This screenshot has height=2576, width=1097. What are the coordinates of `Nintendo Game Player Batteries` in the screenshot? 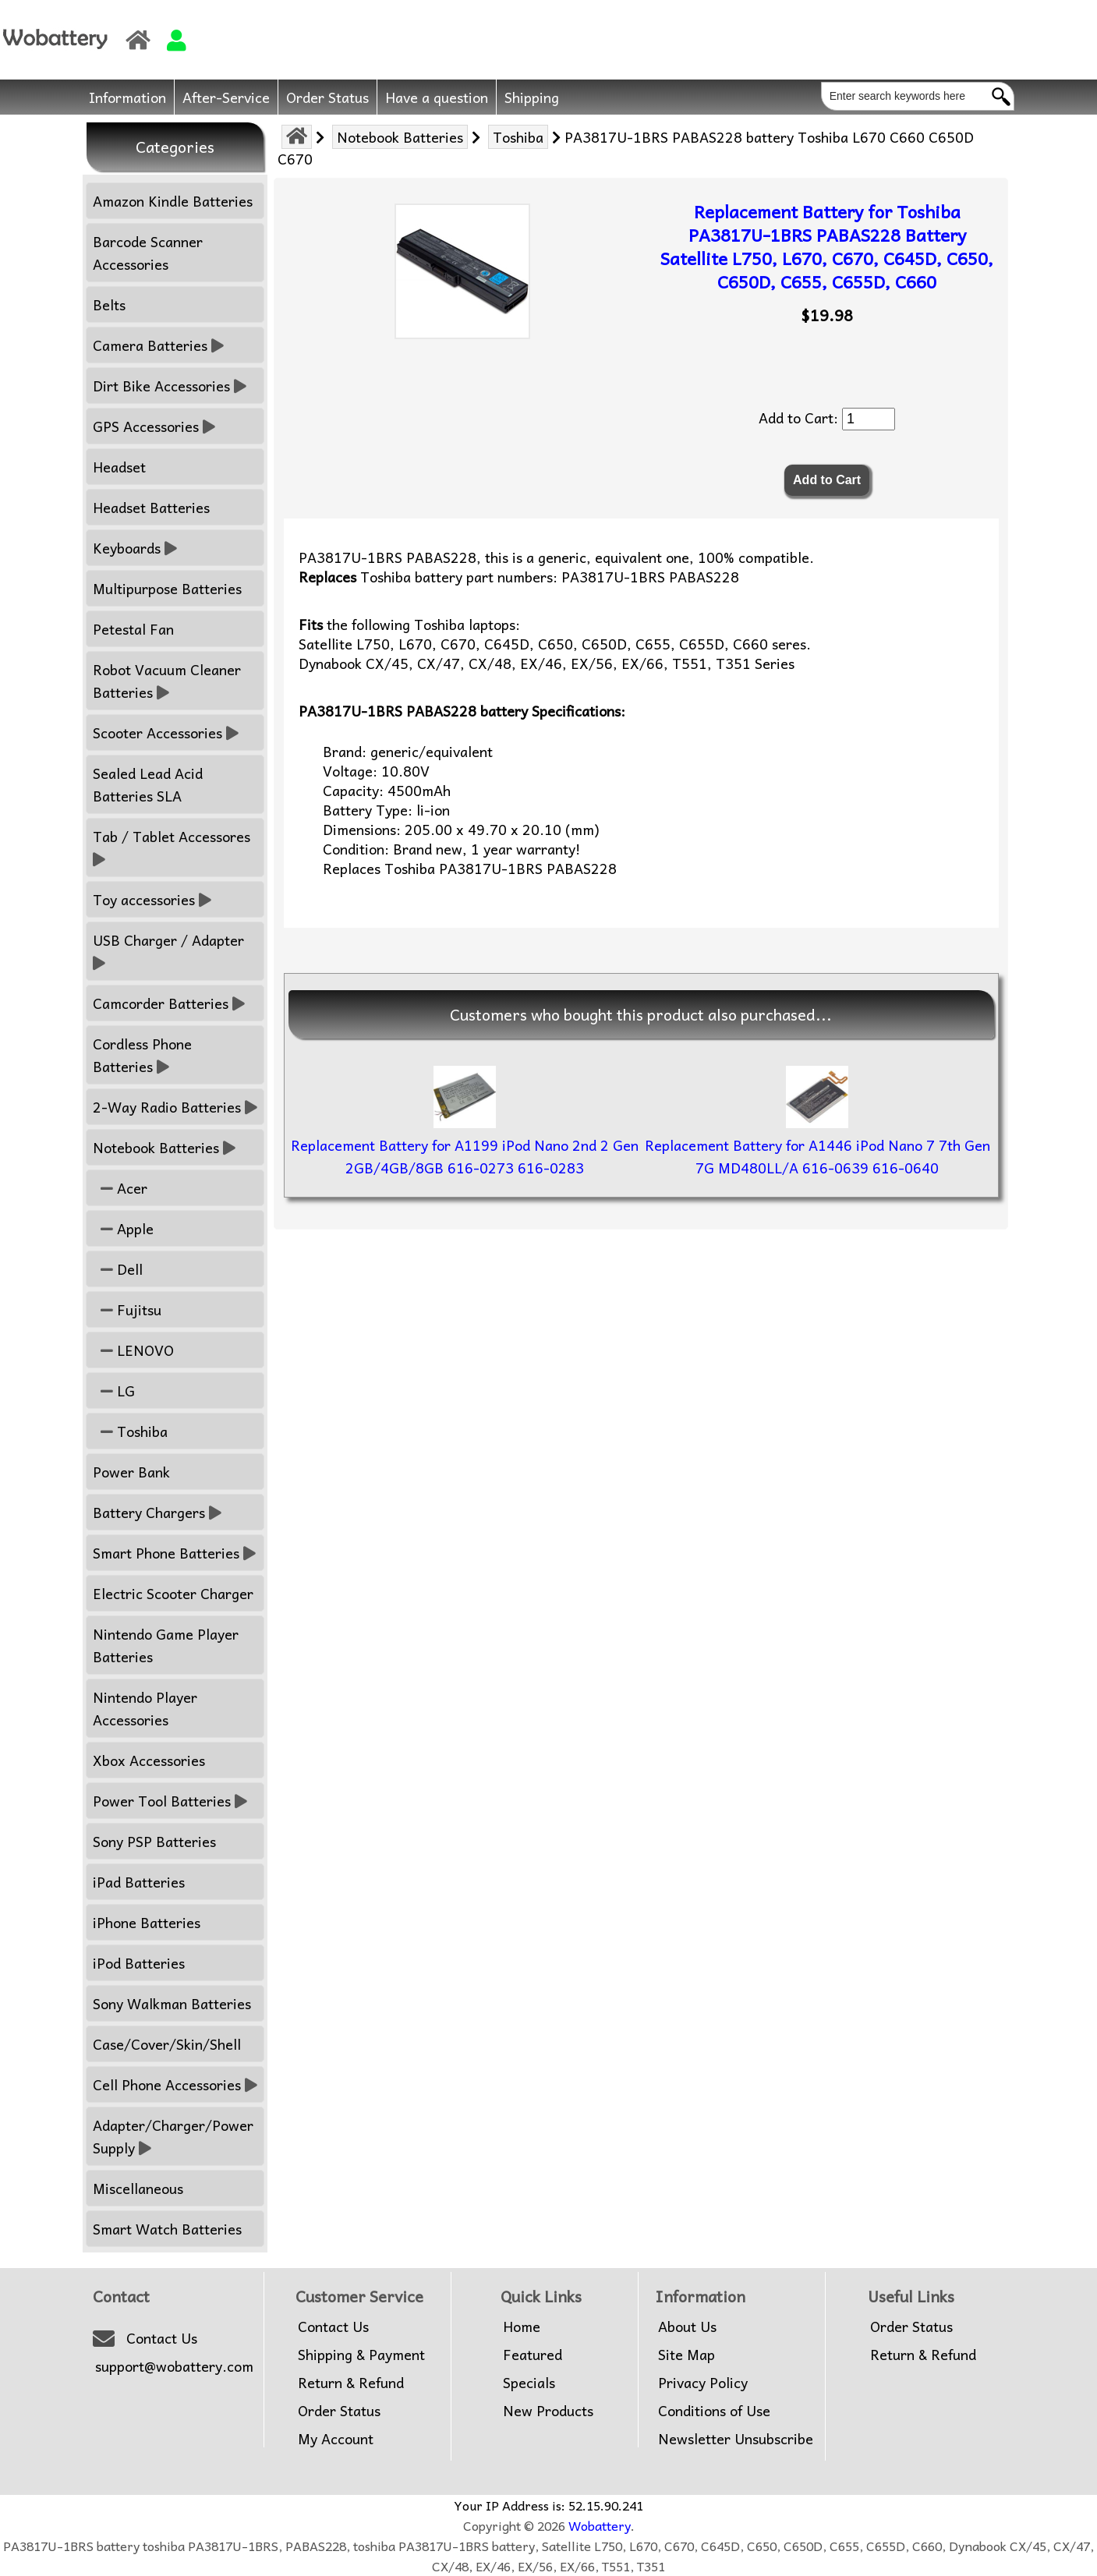 It's located at (166, 1645).